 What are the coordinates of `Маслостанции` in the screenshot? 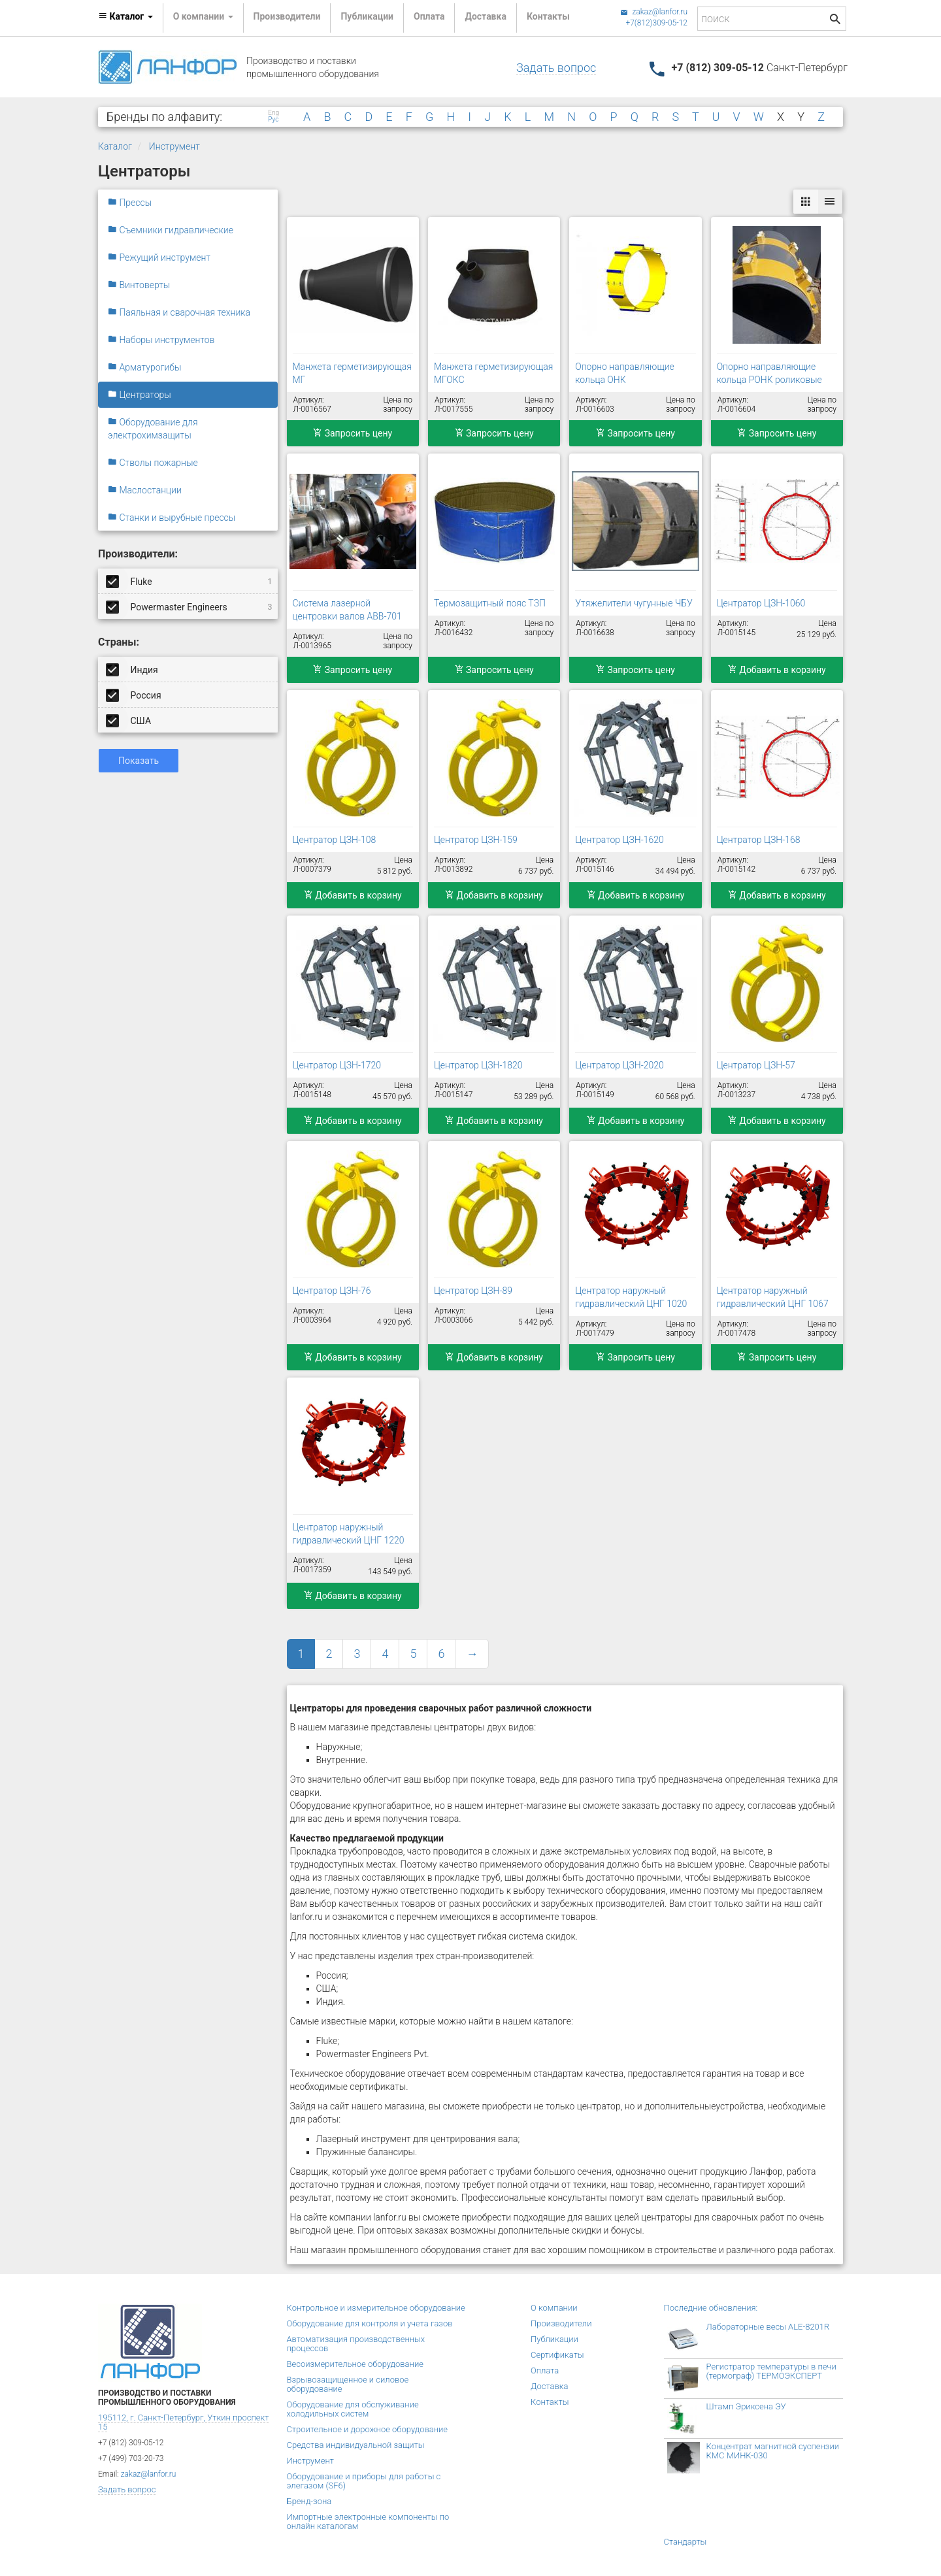 It's located at (145, 490).